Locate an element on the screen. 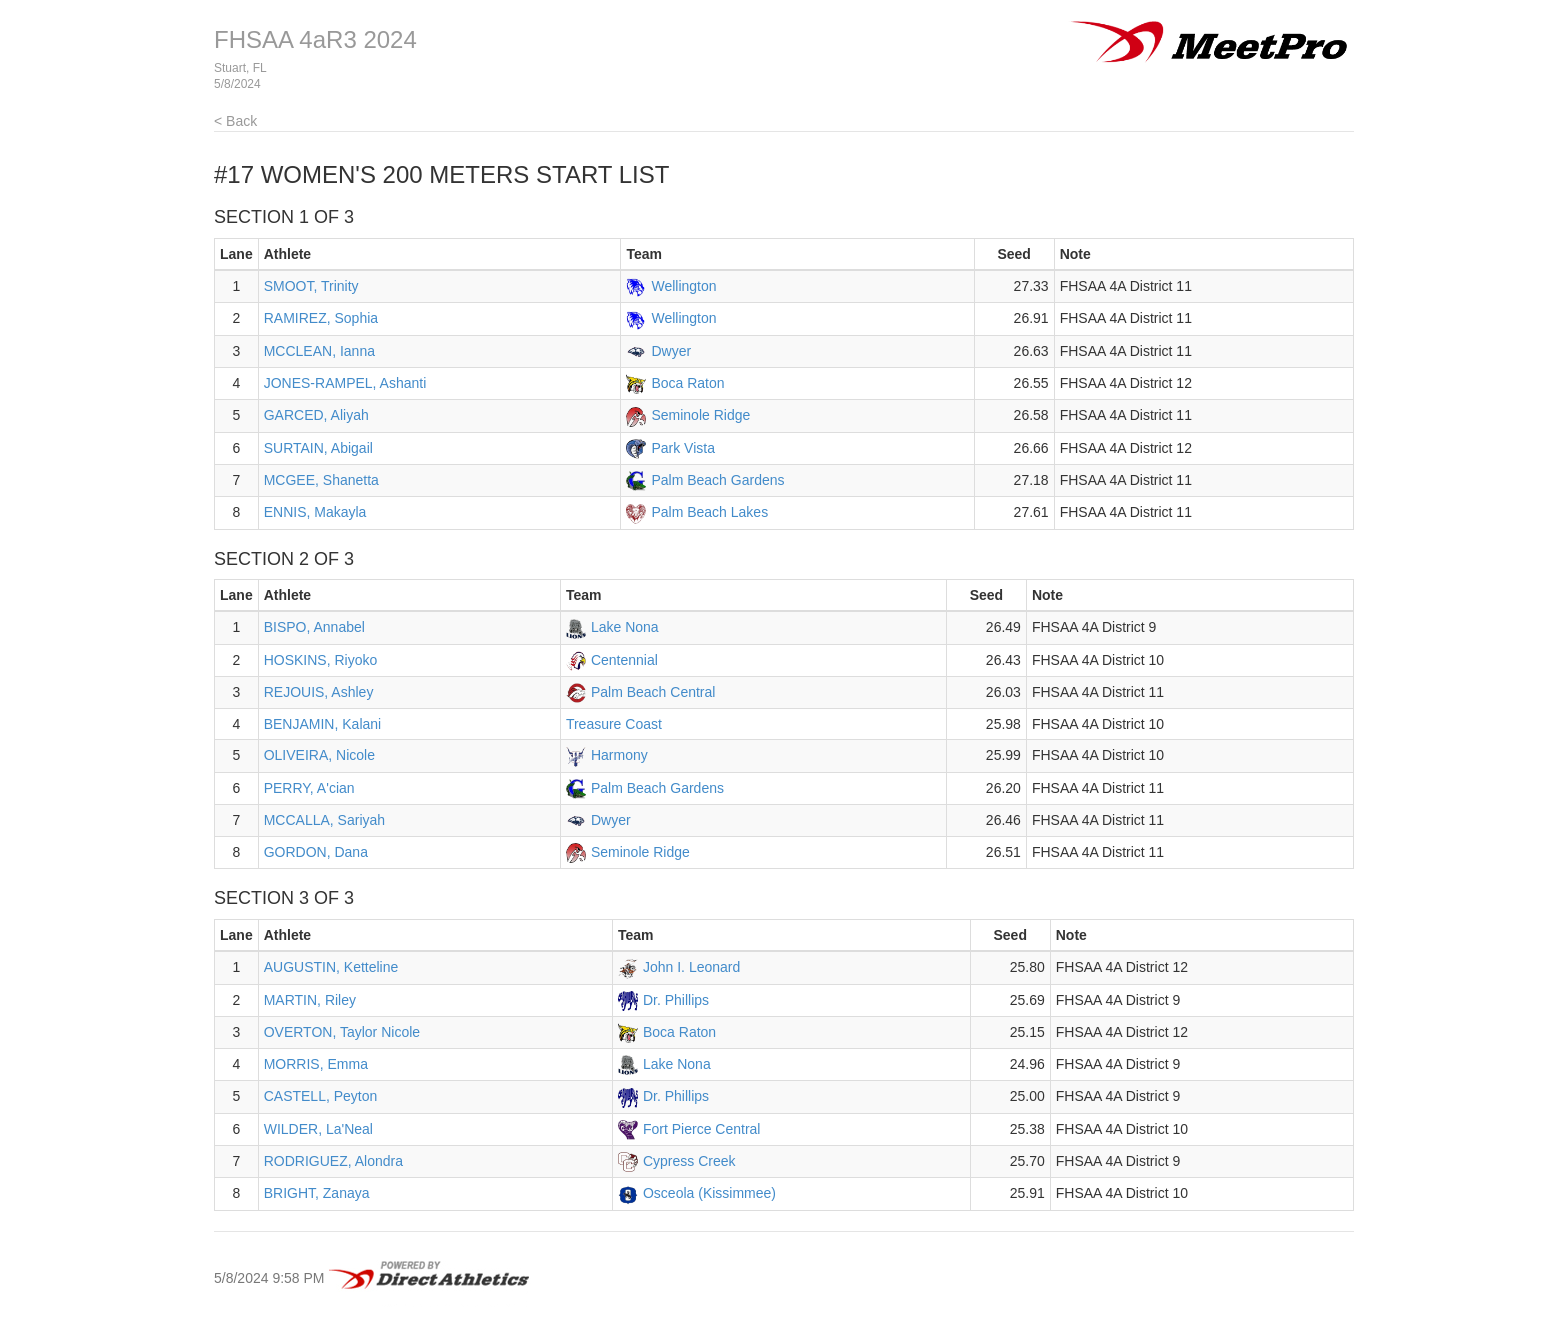 The width and height of the screenshot is (1568, 1327). GARCED, Aliyah is located at coordinates (316, 415).